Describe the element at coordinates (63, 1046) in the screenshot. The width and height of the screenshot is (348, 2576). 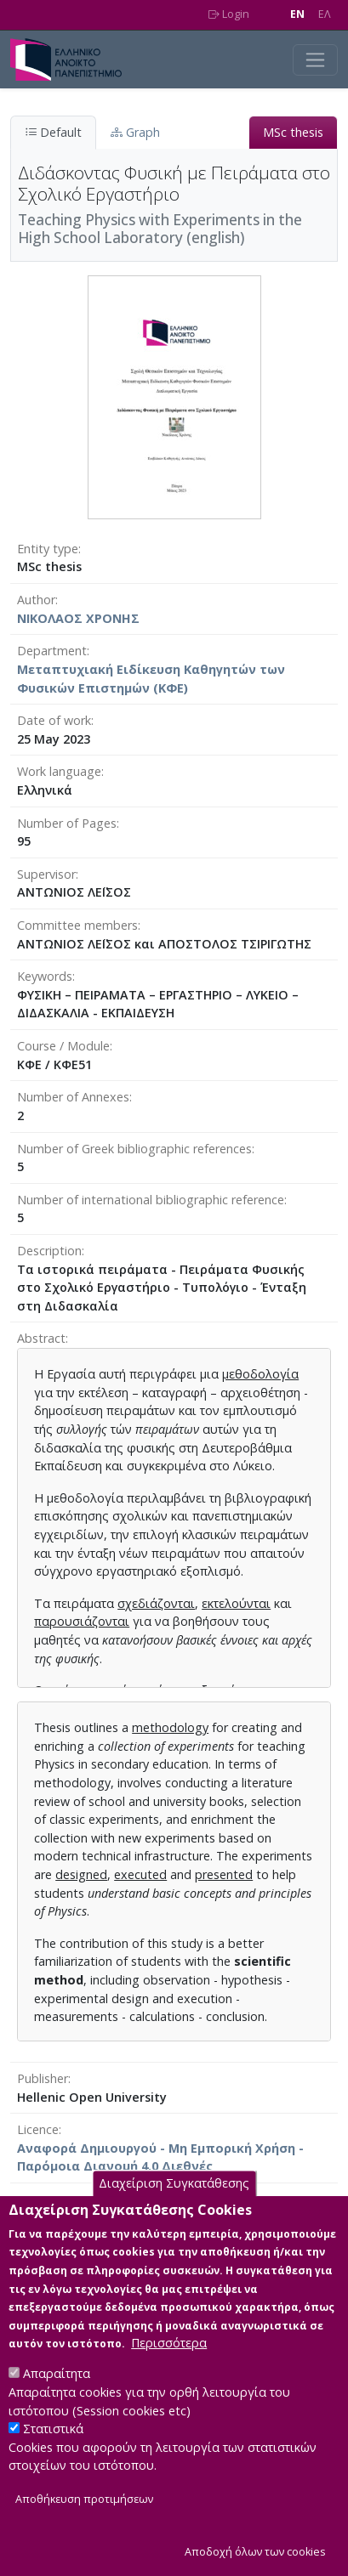
I see `Course / Module` at that location.